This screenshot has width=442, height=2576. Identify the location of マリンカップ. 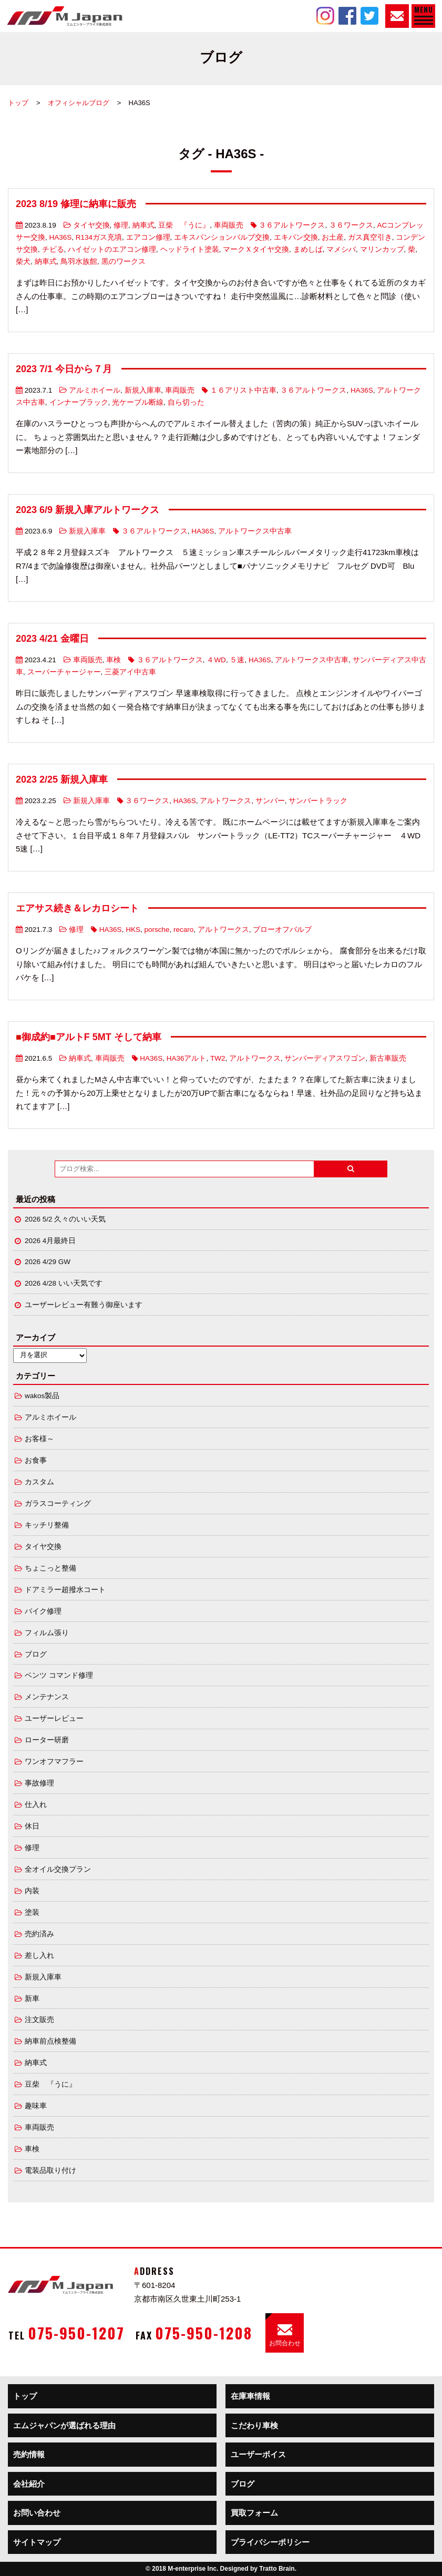
(382, 249).